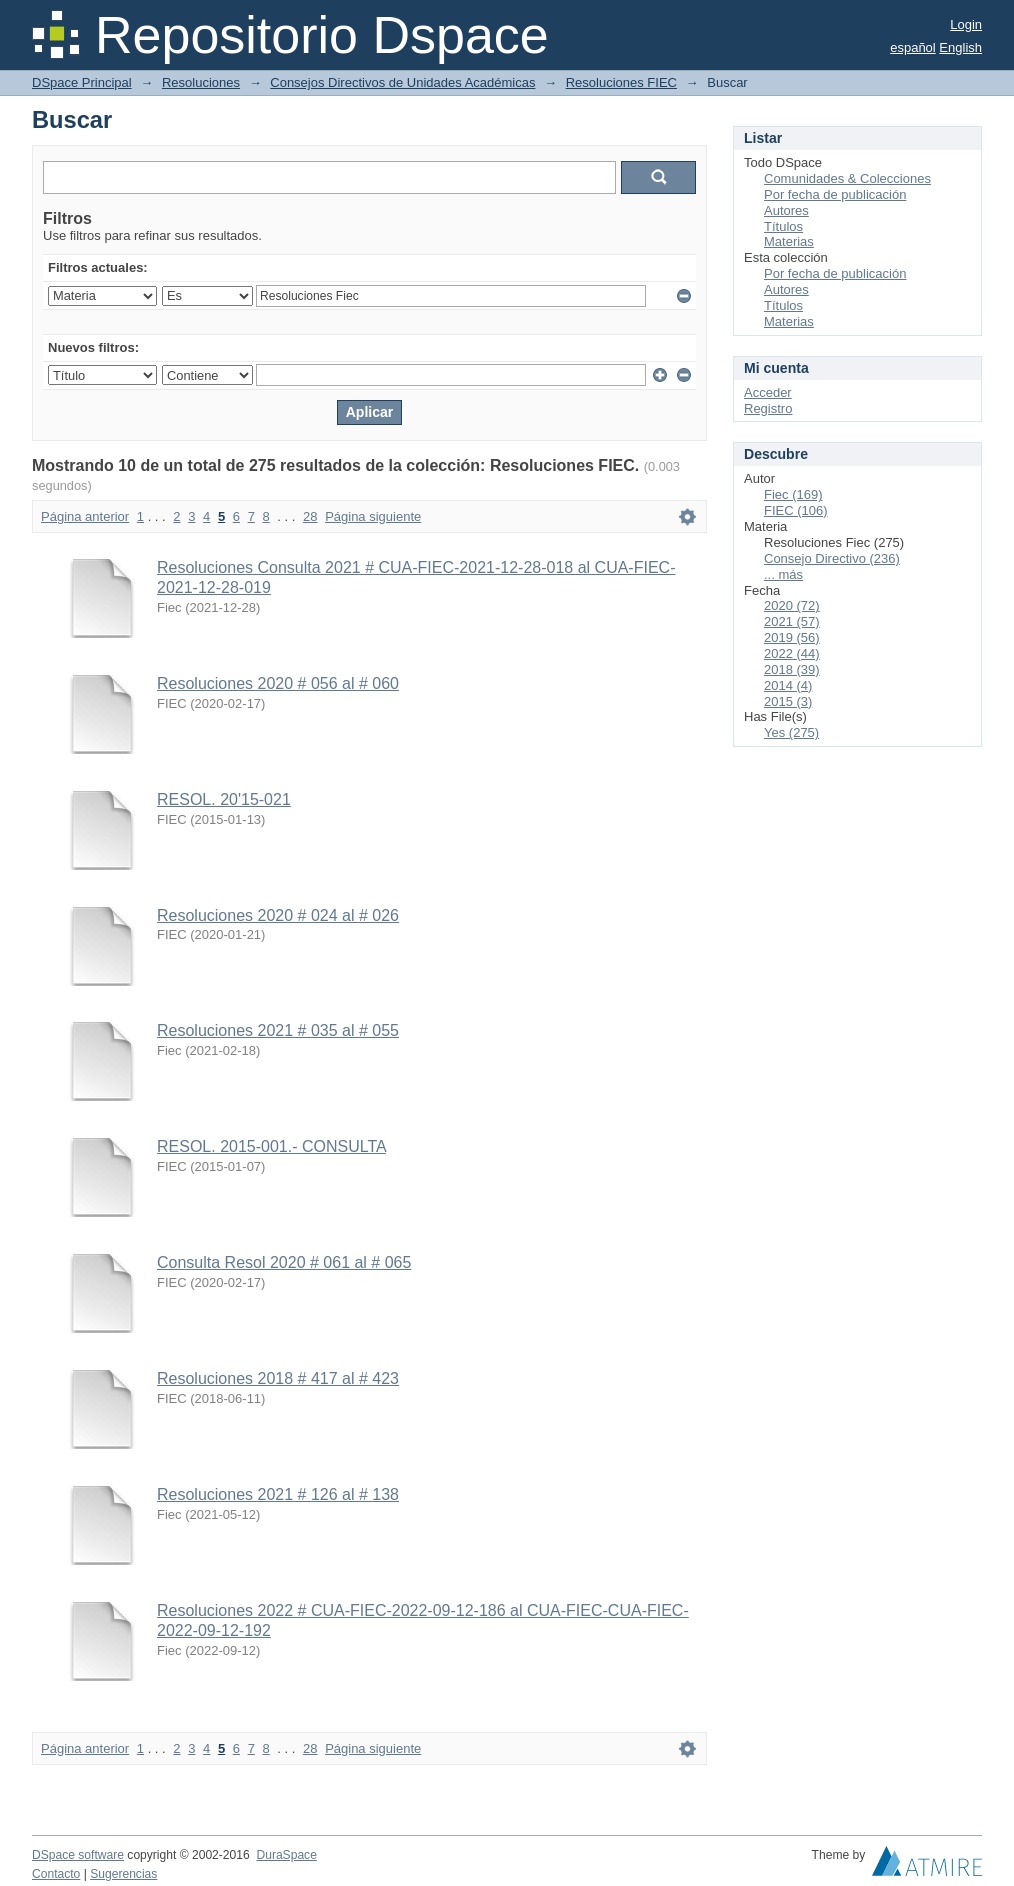 The image size is (1014, 1886). Describe the element at coordinates (792, 653) in the screenshot. I see `2022 (44)` at that location.